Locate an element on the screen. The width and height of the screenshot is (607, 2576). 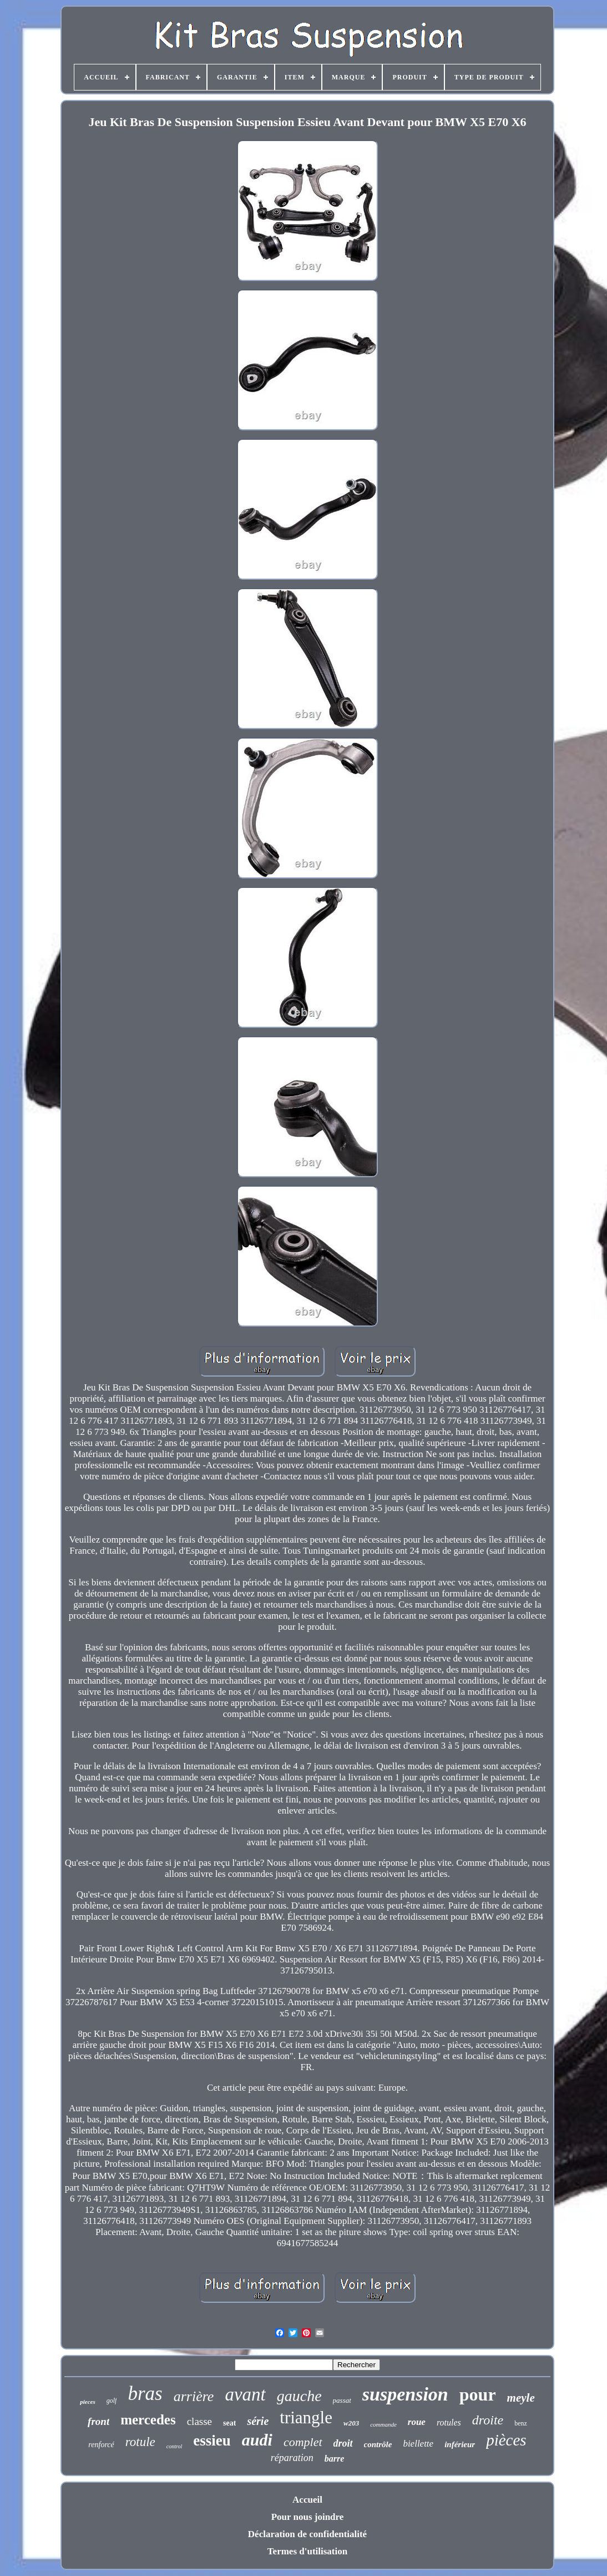
passat is located at coordinates (342, 2400).